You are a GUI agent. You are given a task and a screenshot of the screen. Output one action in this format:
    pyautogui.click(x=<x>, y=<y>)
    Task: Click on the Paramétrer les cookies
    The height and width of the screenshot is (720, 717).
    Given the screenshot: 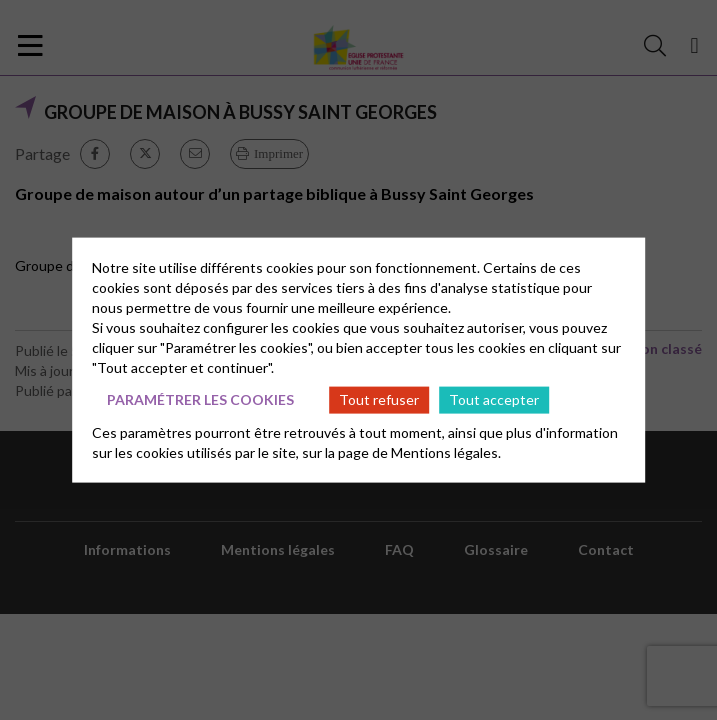 What is the action you would take?
    pyautogui.click(x=200, y=399)
    